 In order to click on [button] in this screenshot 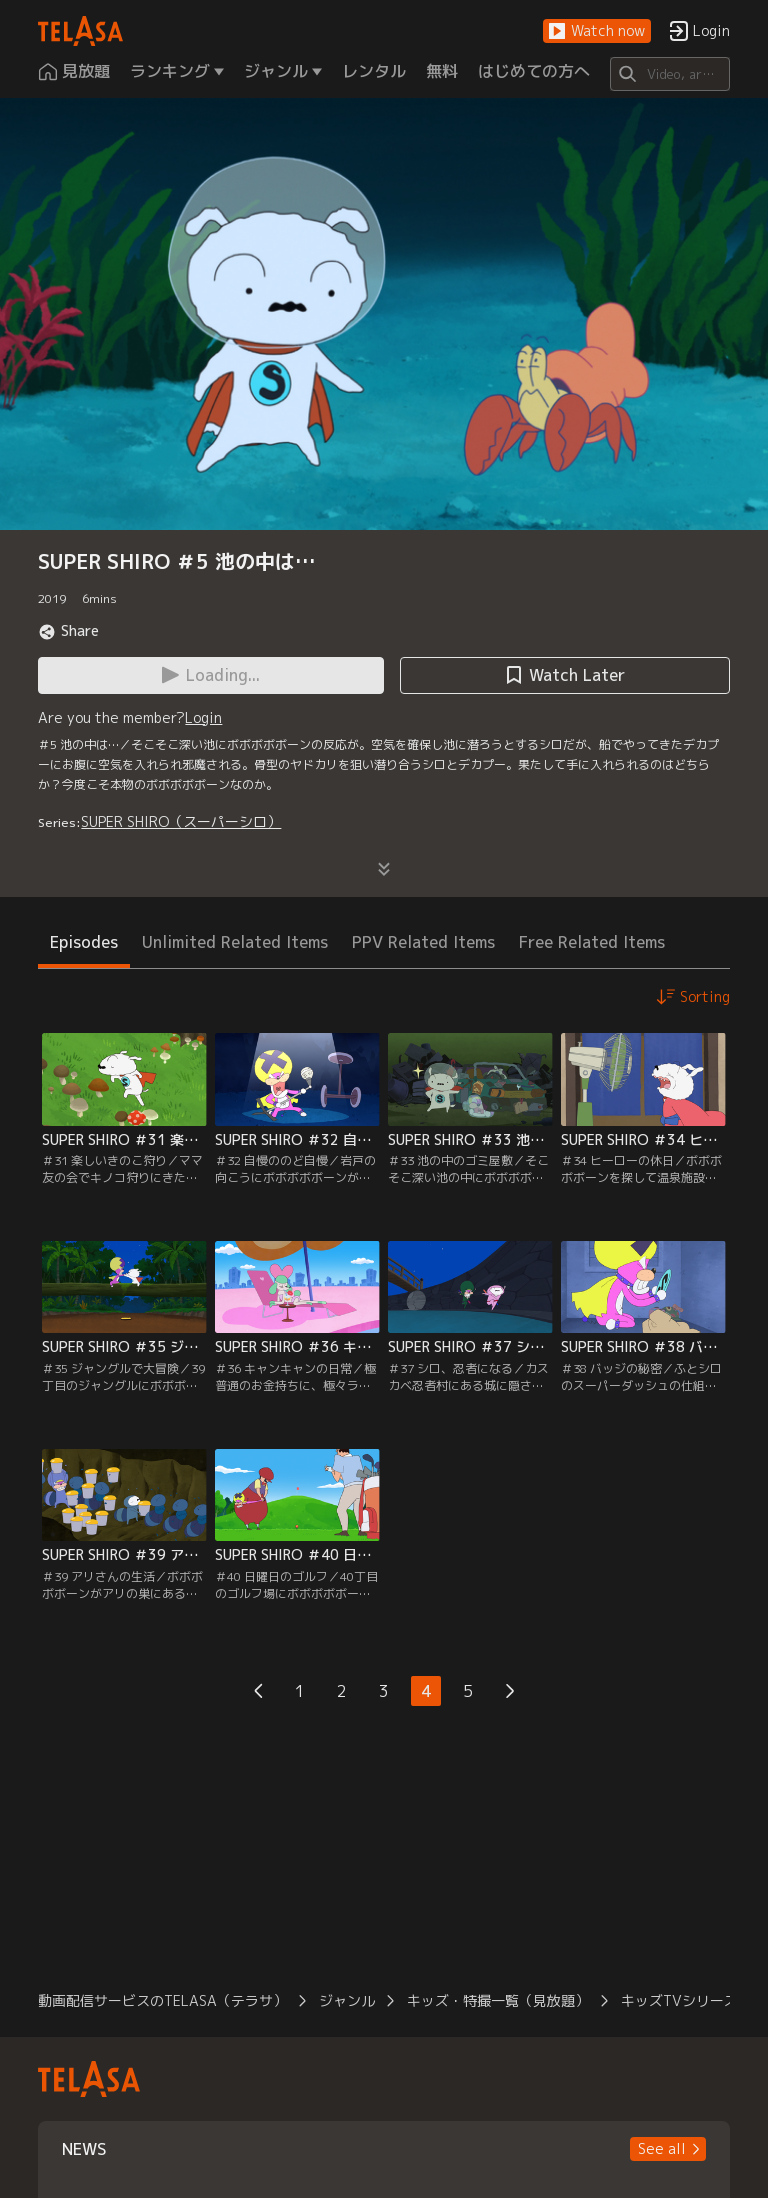, I will do `click(597, 31)`.